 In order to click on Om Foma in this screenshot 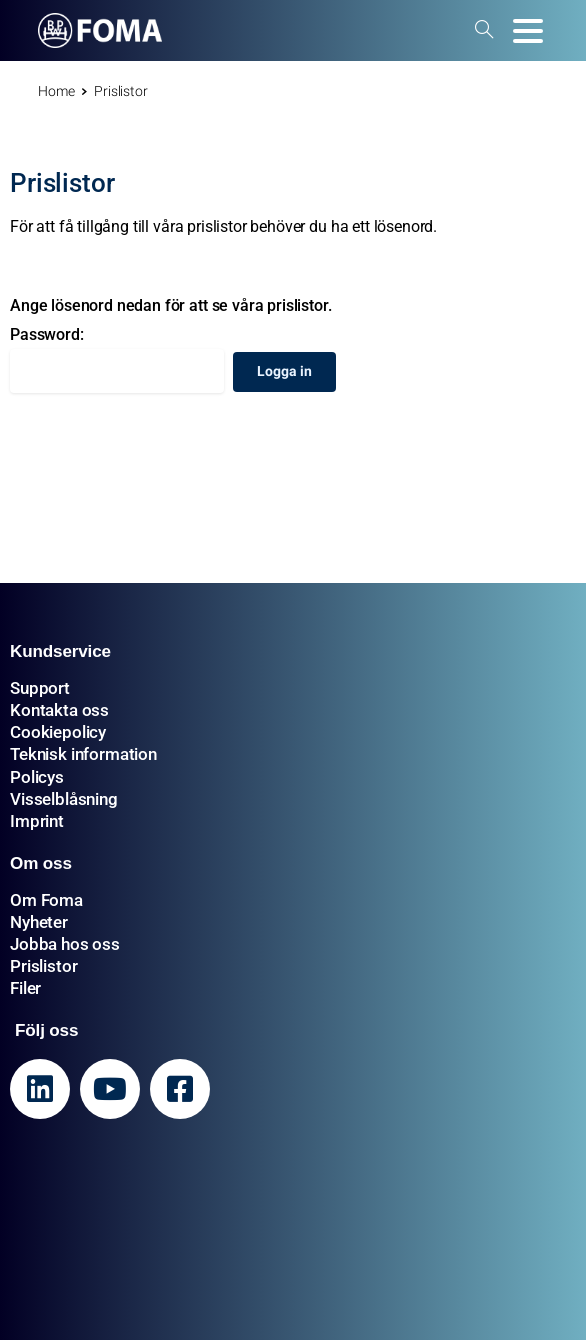, I will do `click(46, 900)`.